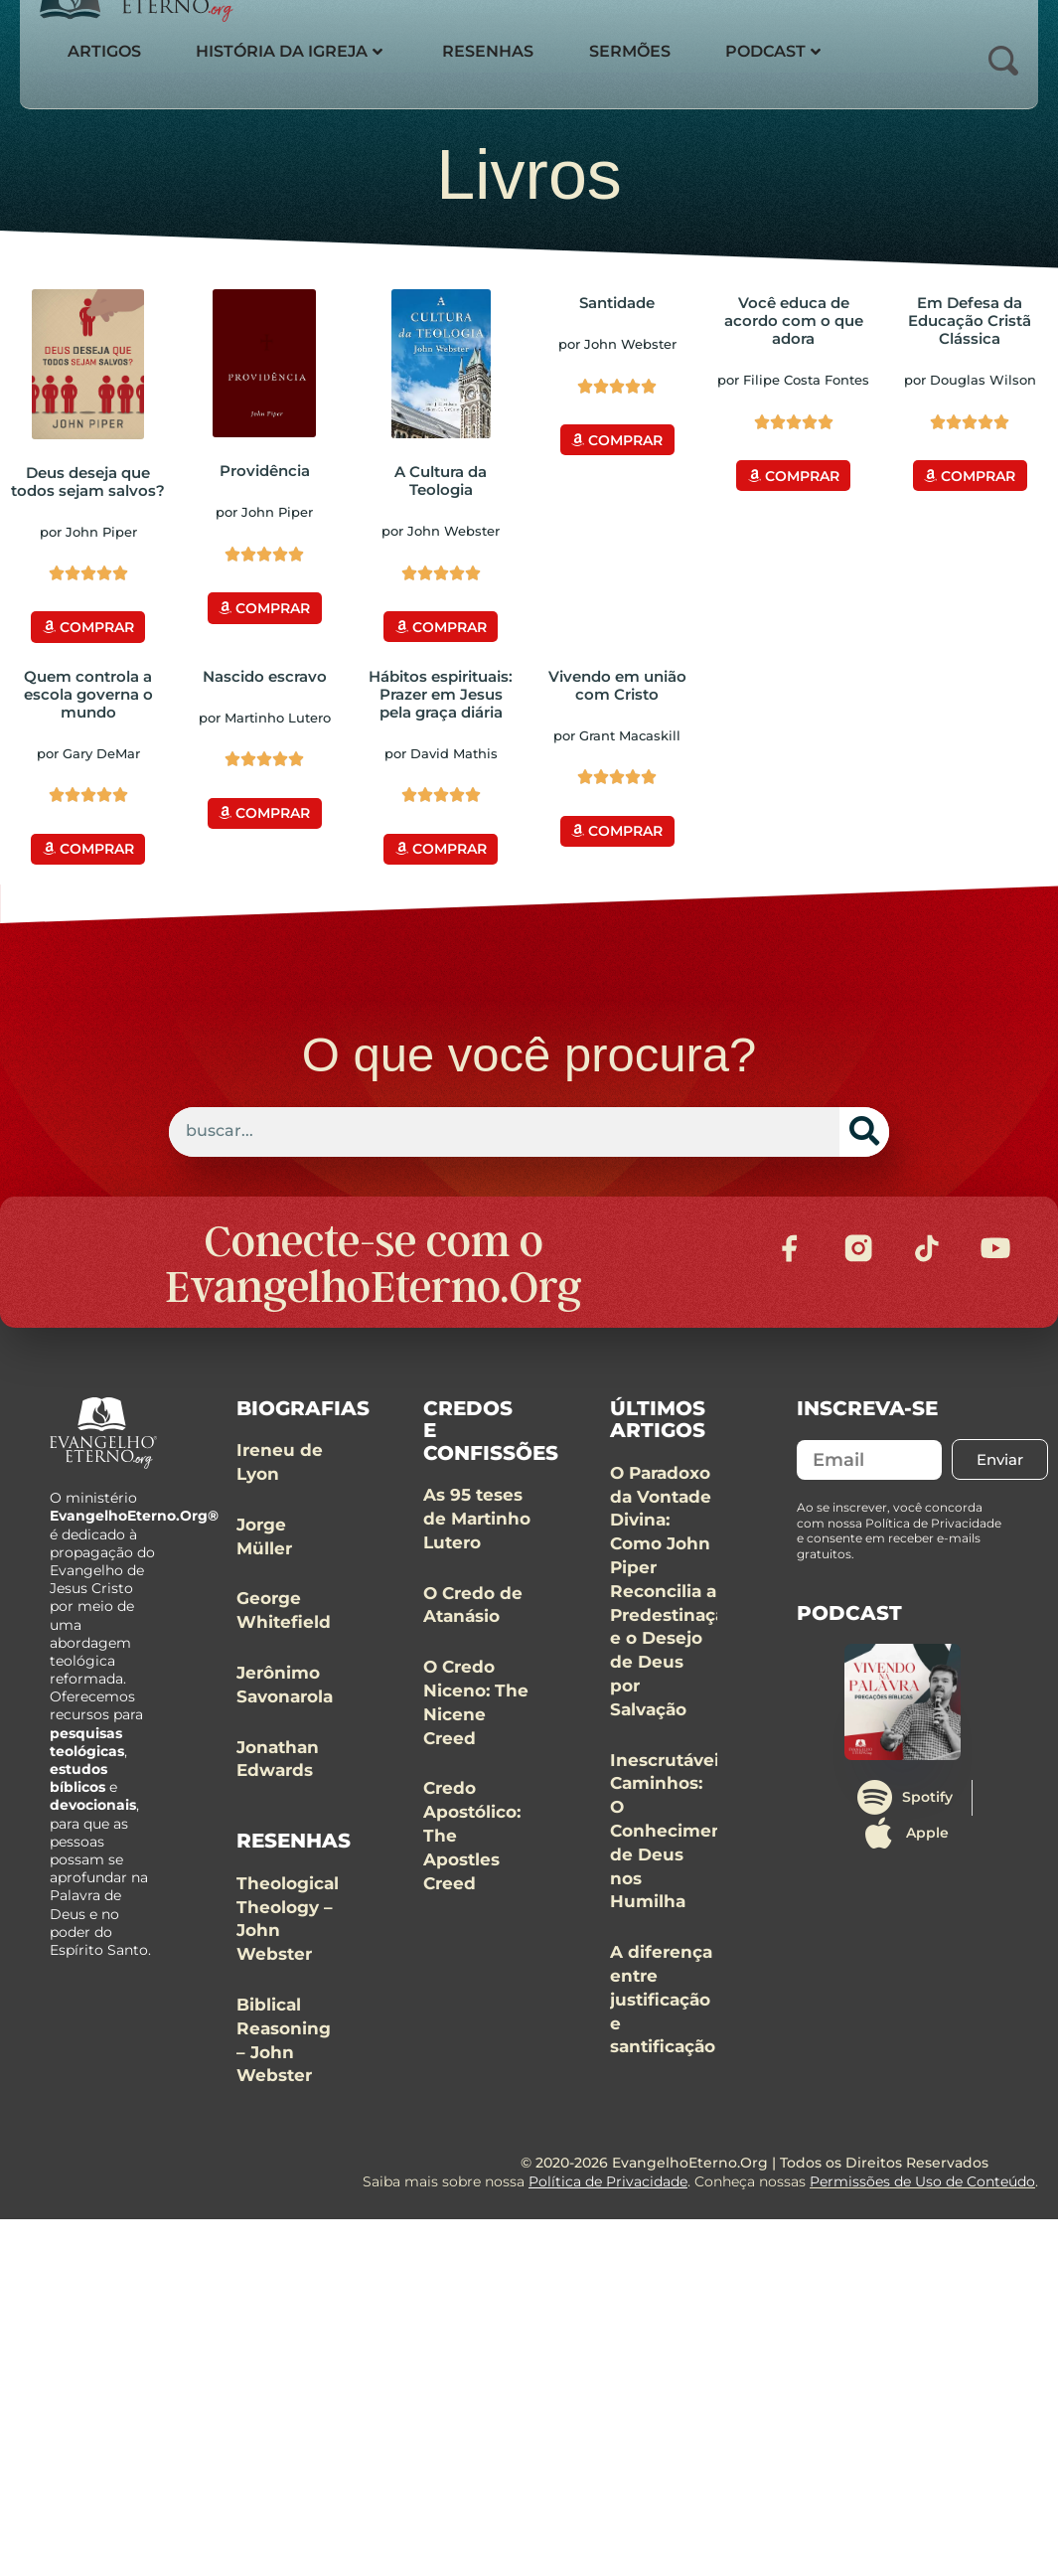 Image resolution: width=1058 pixels, height=2576 pixels. What do you see at coordinates (617, 302) in the screenshot?
I see `Santidade` at bounding box center [617, 302].